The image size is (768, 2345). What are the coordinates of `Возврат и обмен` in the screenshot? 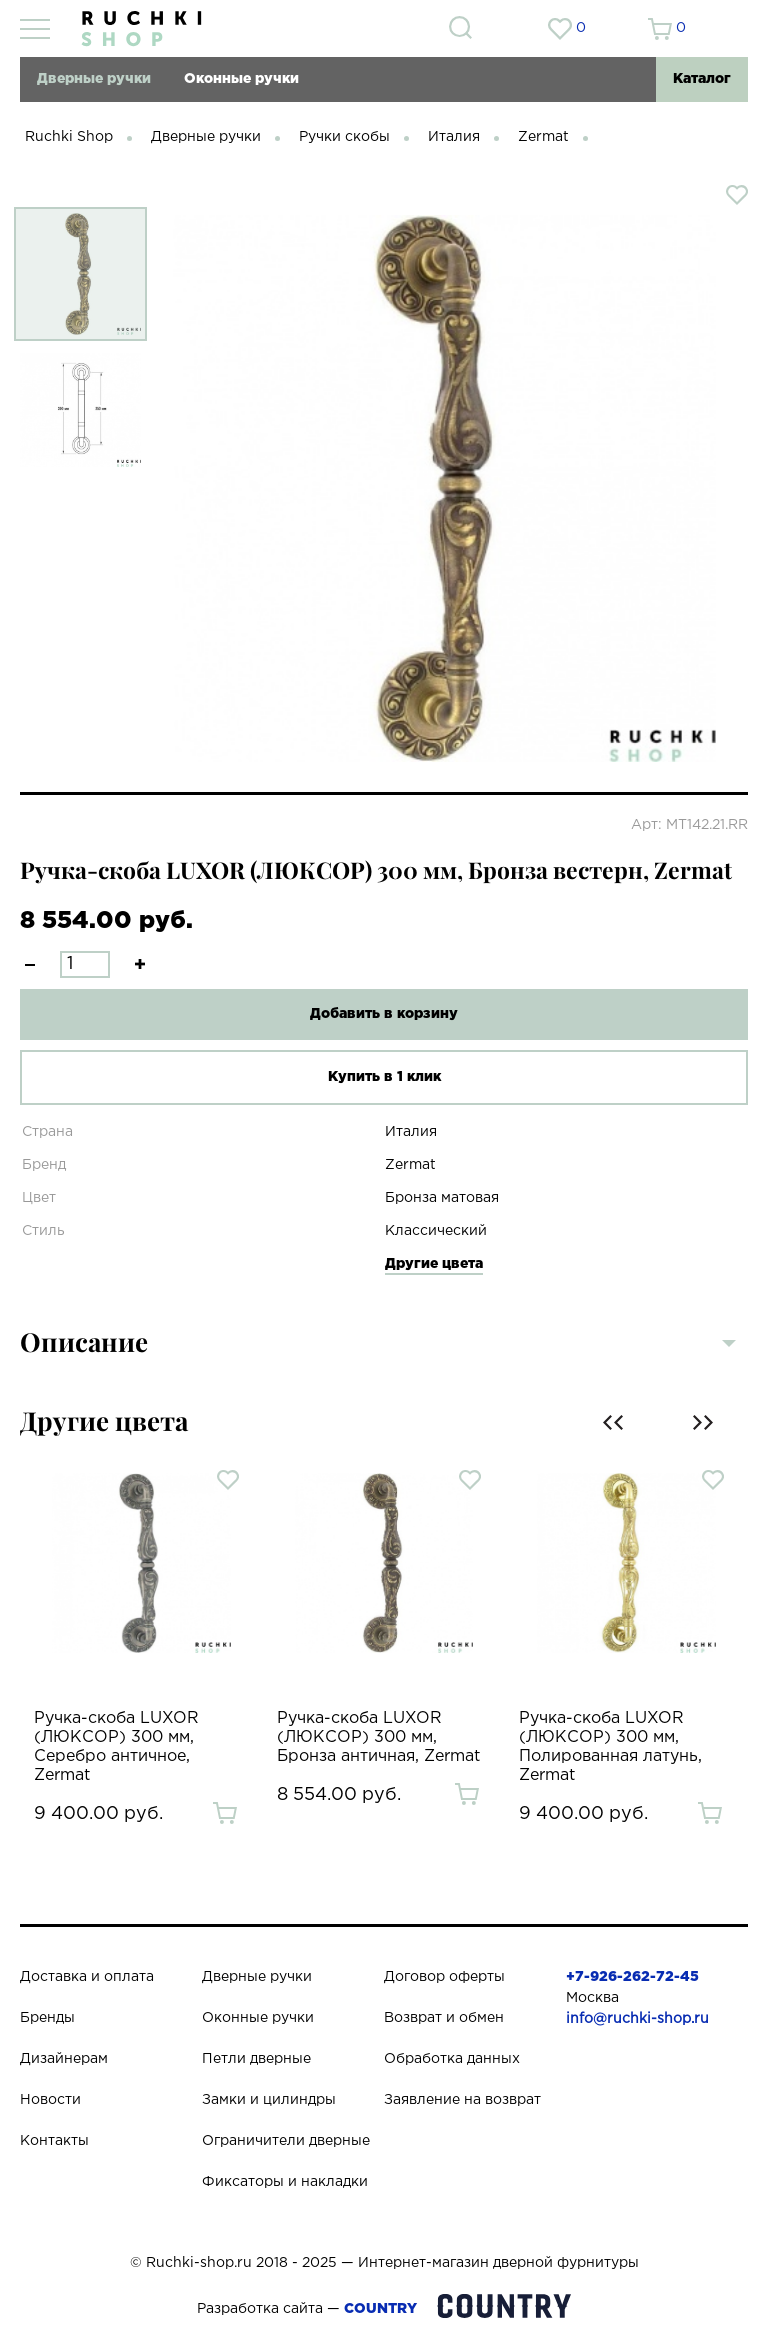 It's located at (444, 2018).